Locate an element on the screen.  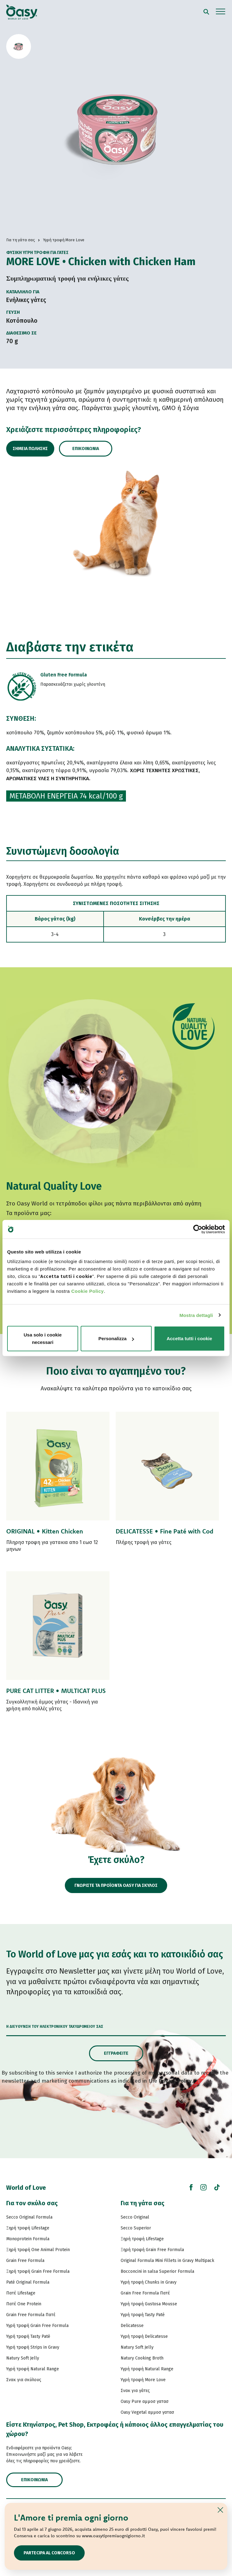
Υγρή τροφή Tasty Paté is located at coordinates (28, 2336).